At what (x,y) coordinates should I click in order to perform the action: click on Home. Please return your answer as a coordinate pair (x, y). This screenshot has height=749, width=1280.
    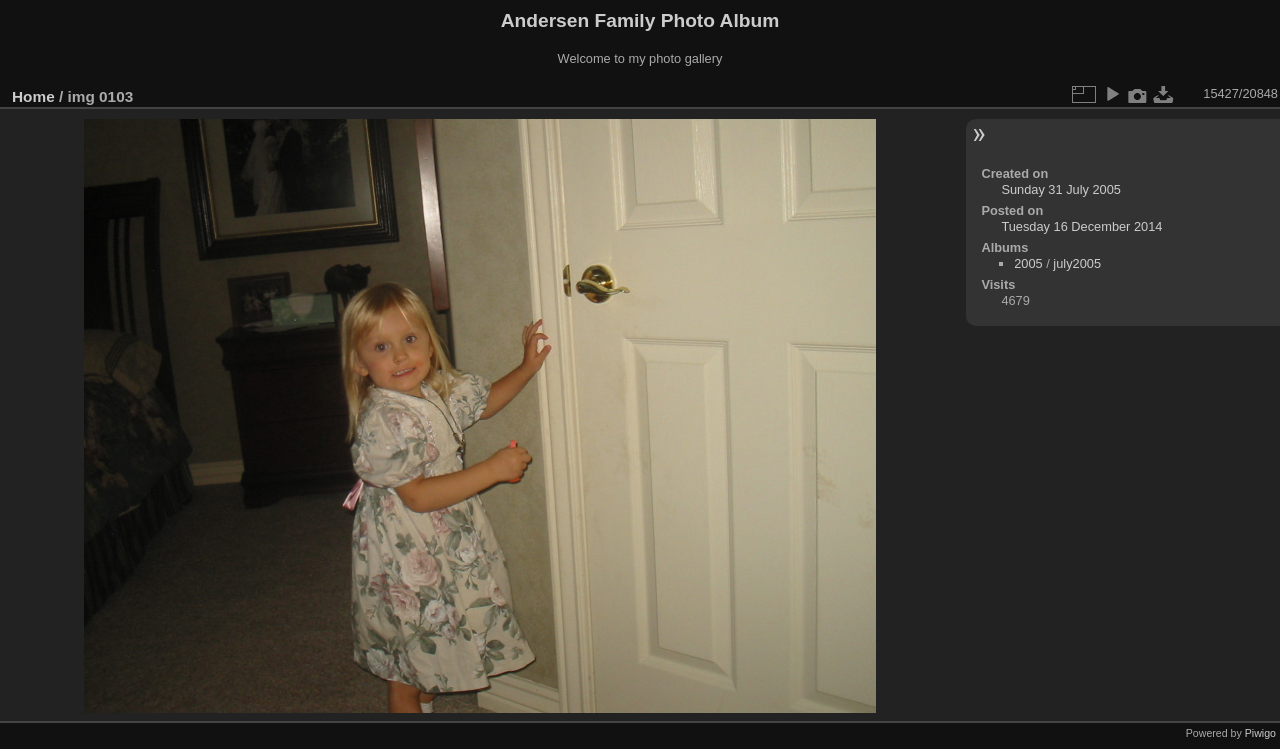
    Looking at the image, I should click on (33, 96).